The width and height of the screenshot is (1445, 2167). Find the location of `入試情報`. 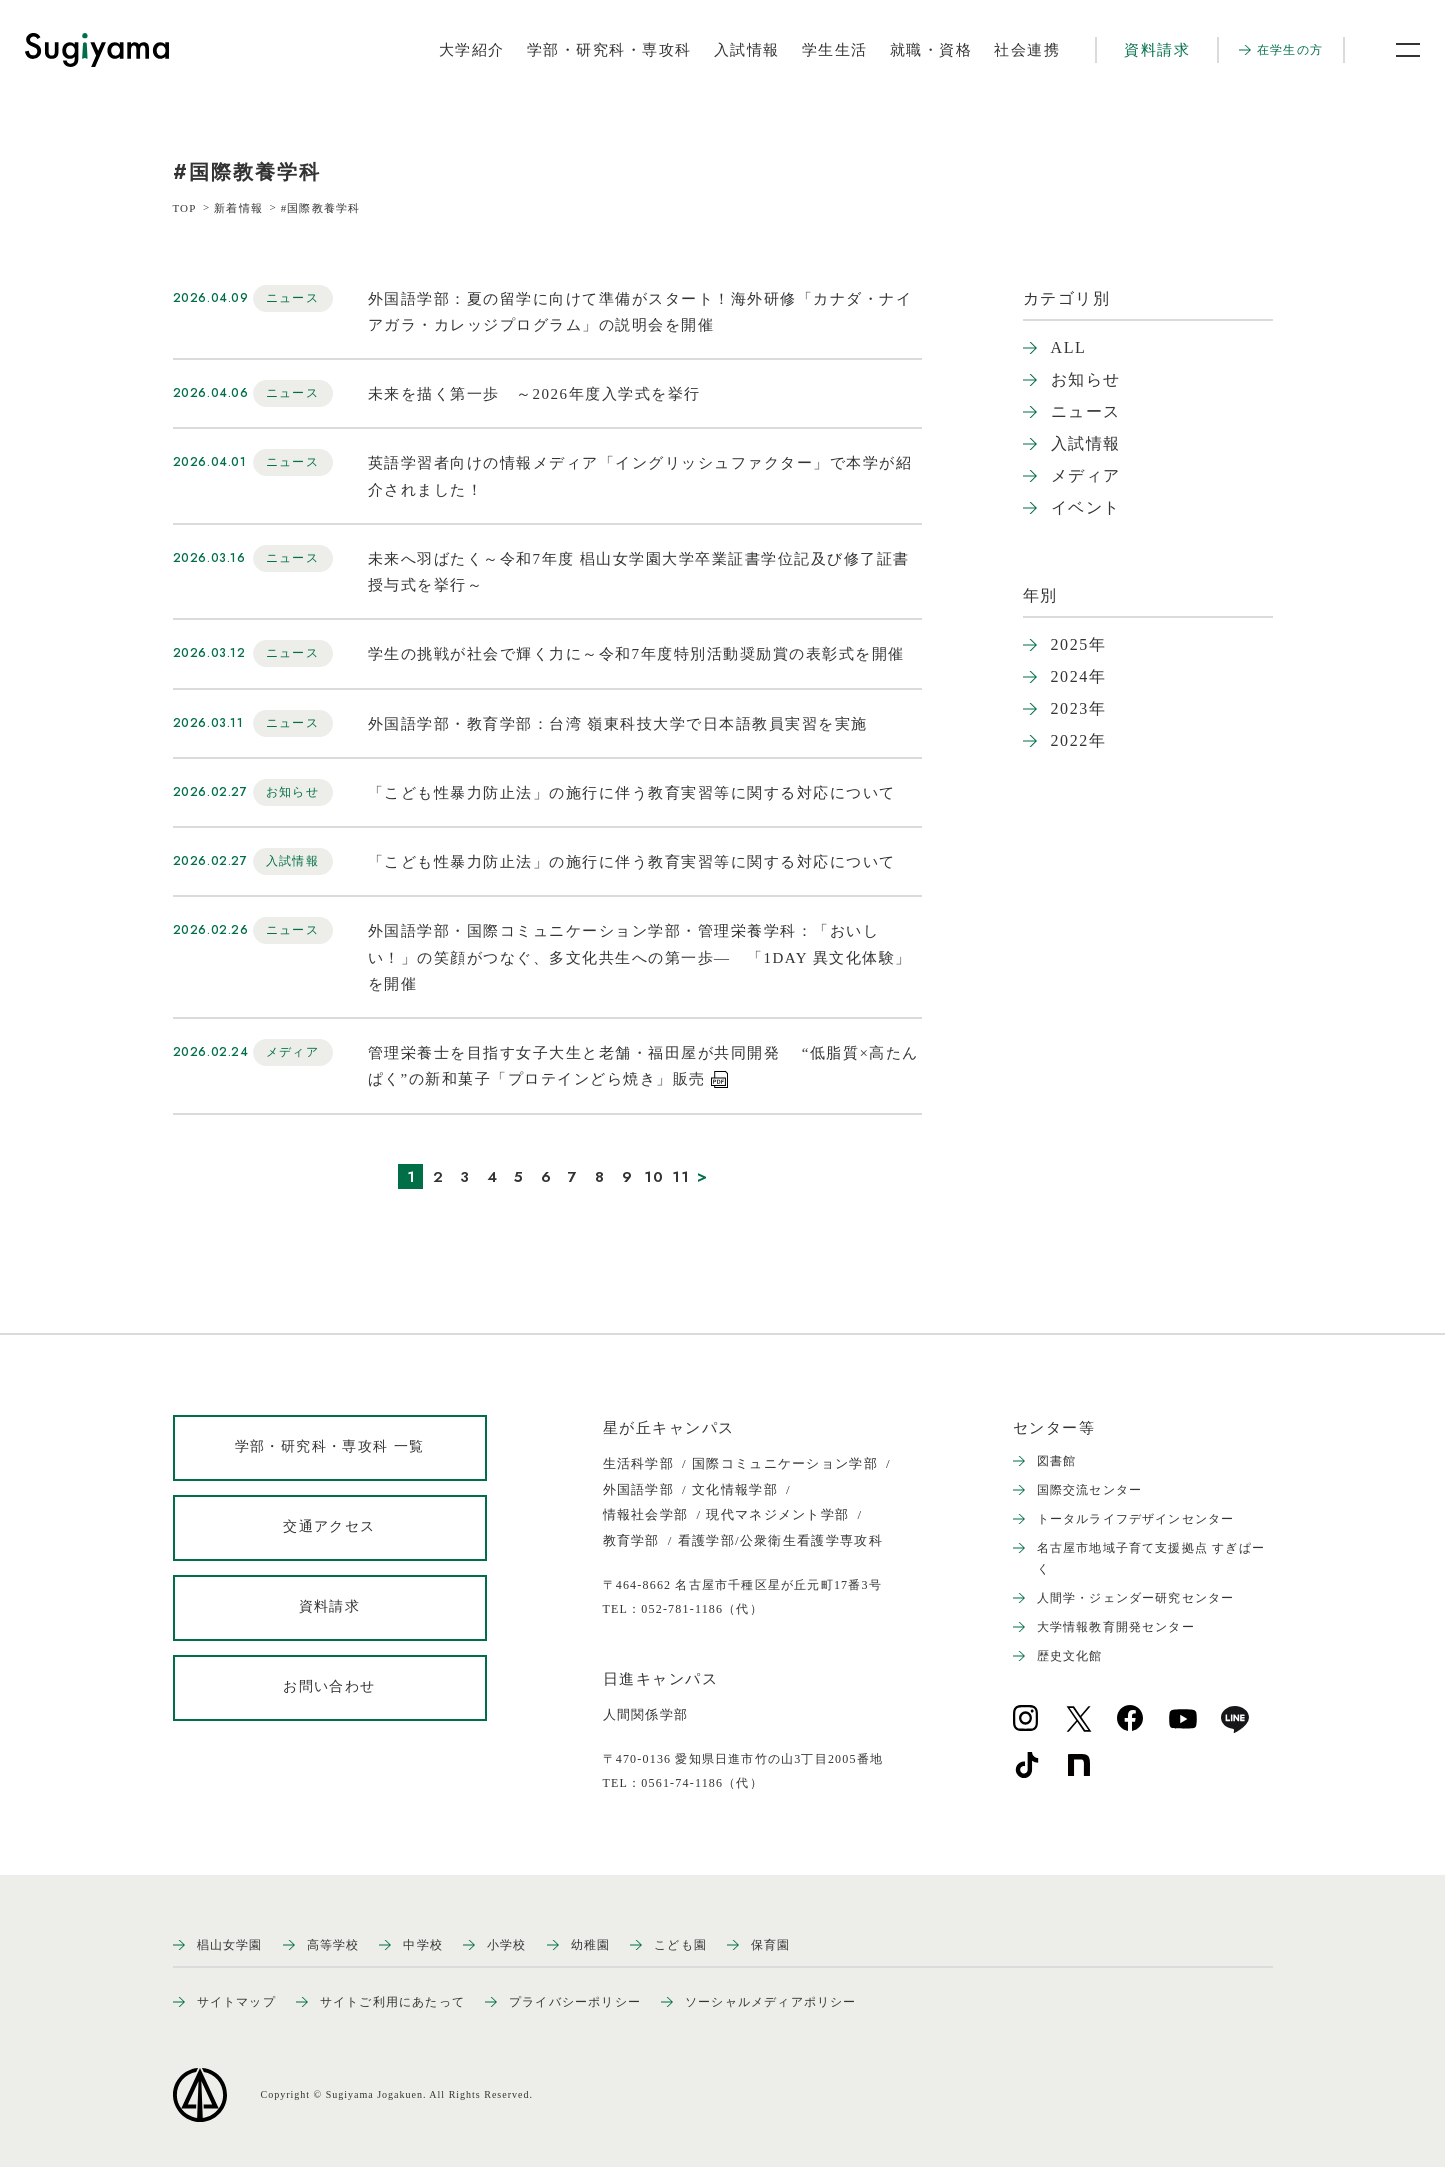

入試情報 is located at coordinates (747, 50).